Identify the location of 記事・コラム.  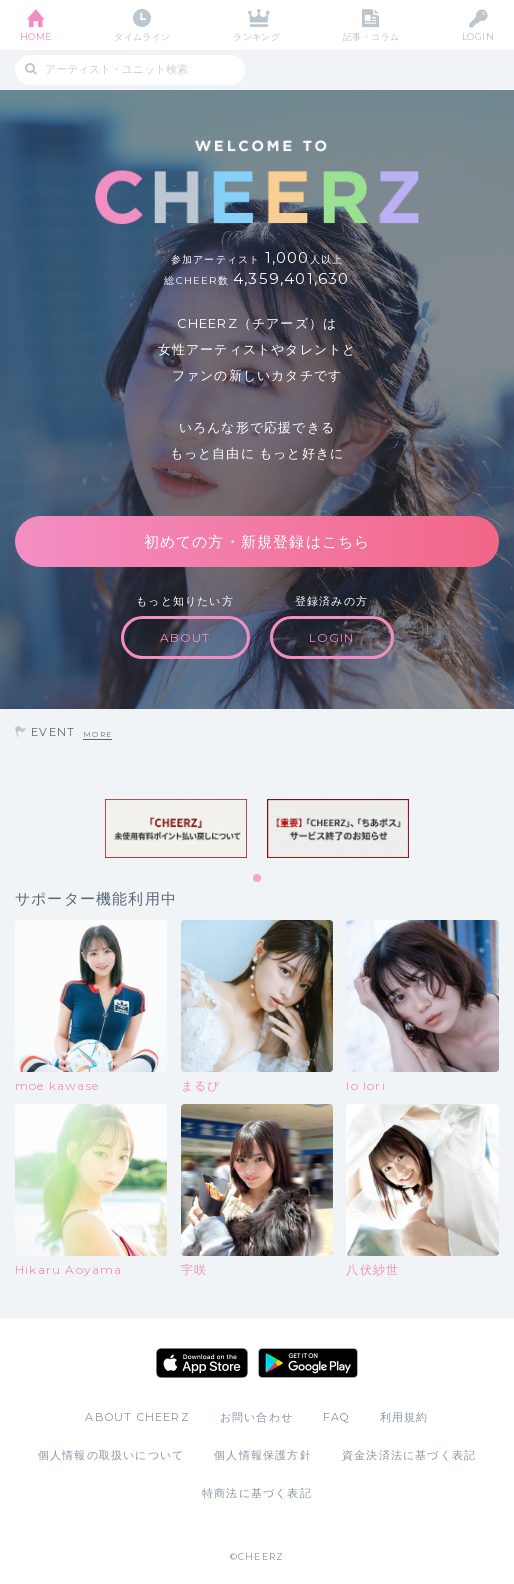
(371, 36).